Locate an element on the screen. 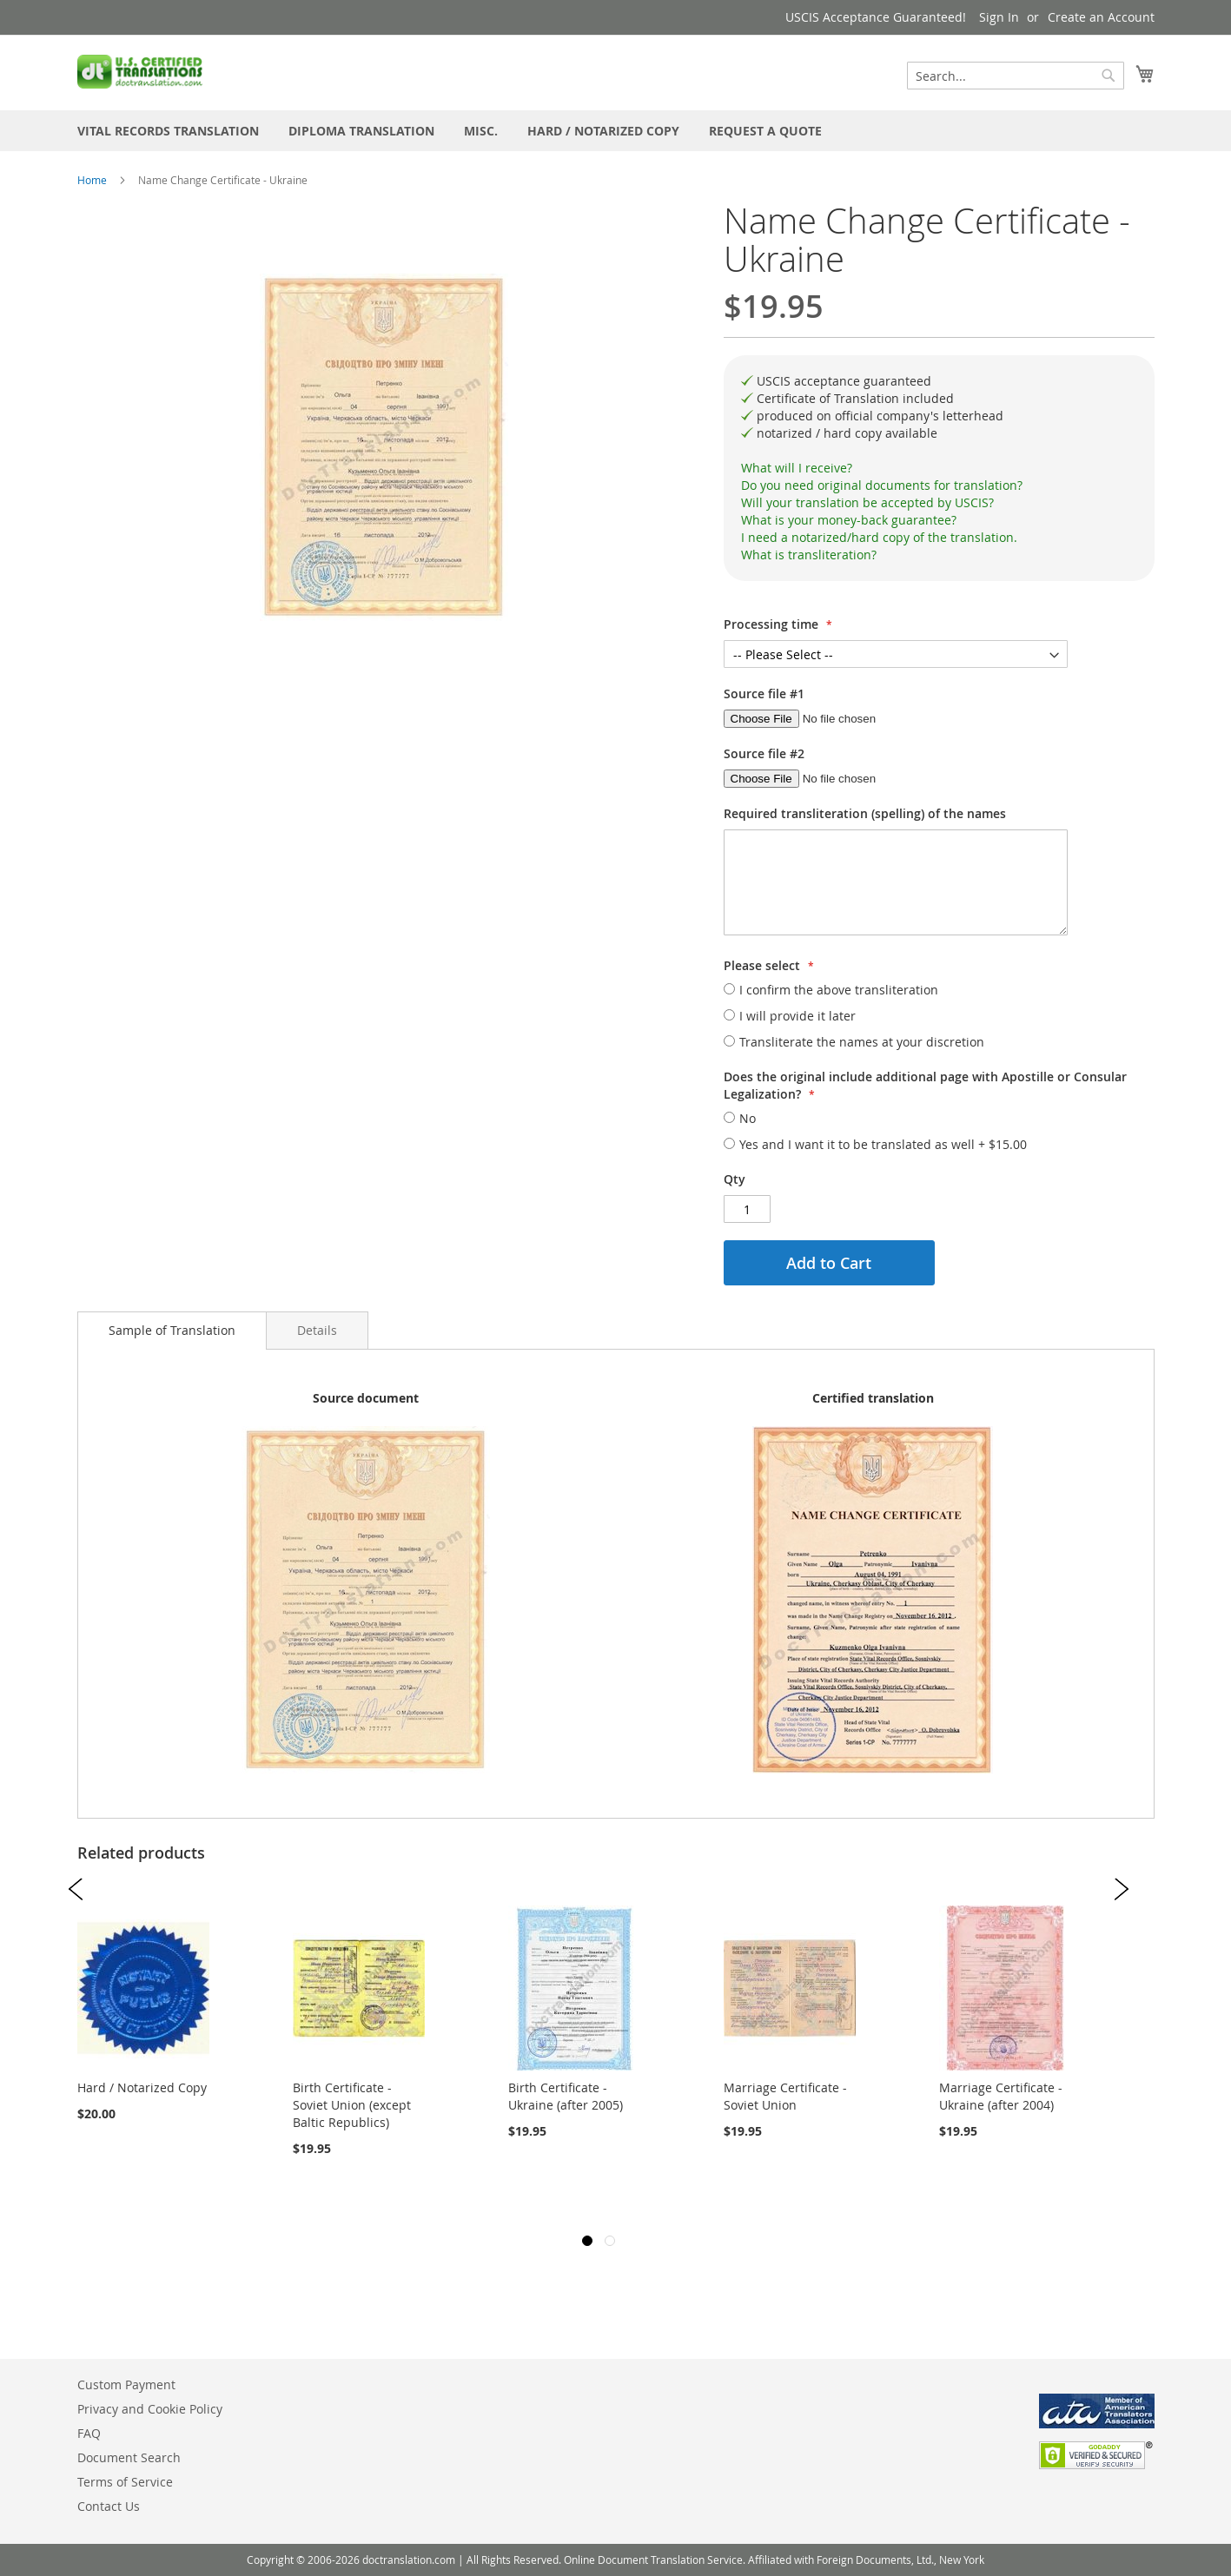 The height and width of the screenshot is (2576, 1231). Home is located at coordinates (92, 180).